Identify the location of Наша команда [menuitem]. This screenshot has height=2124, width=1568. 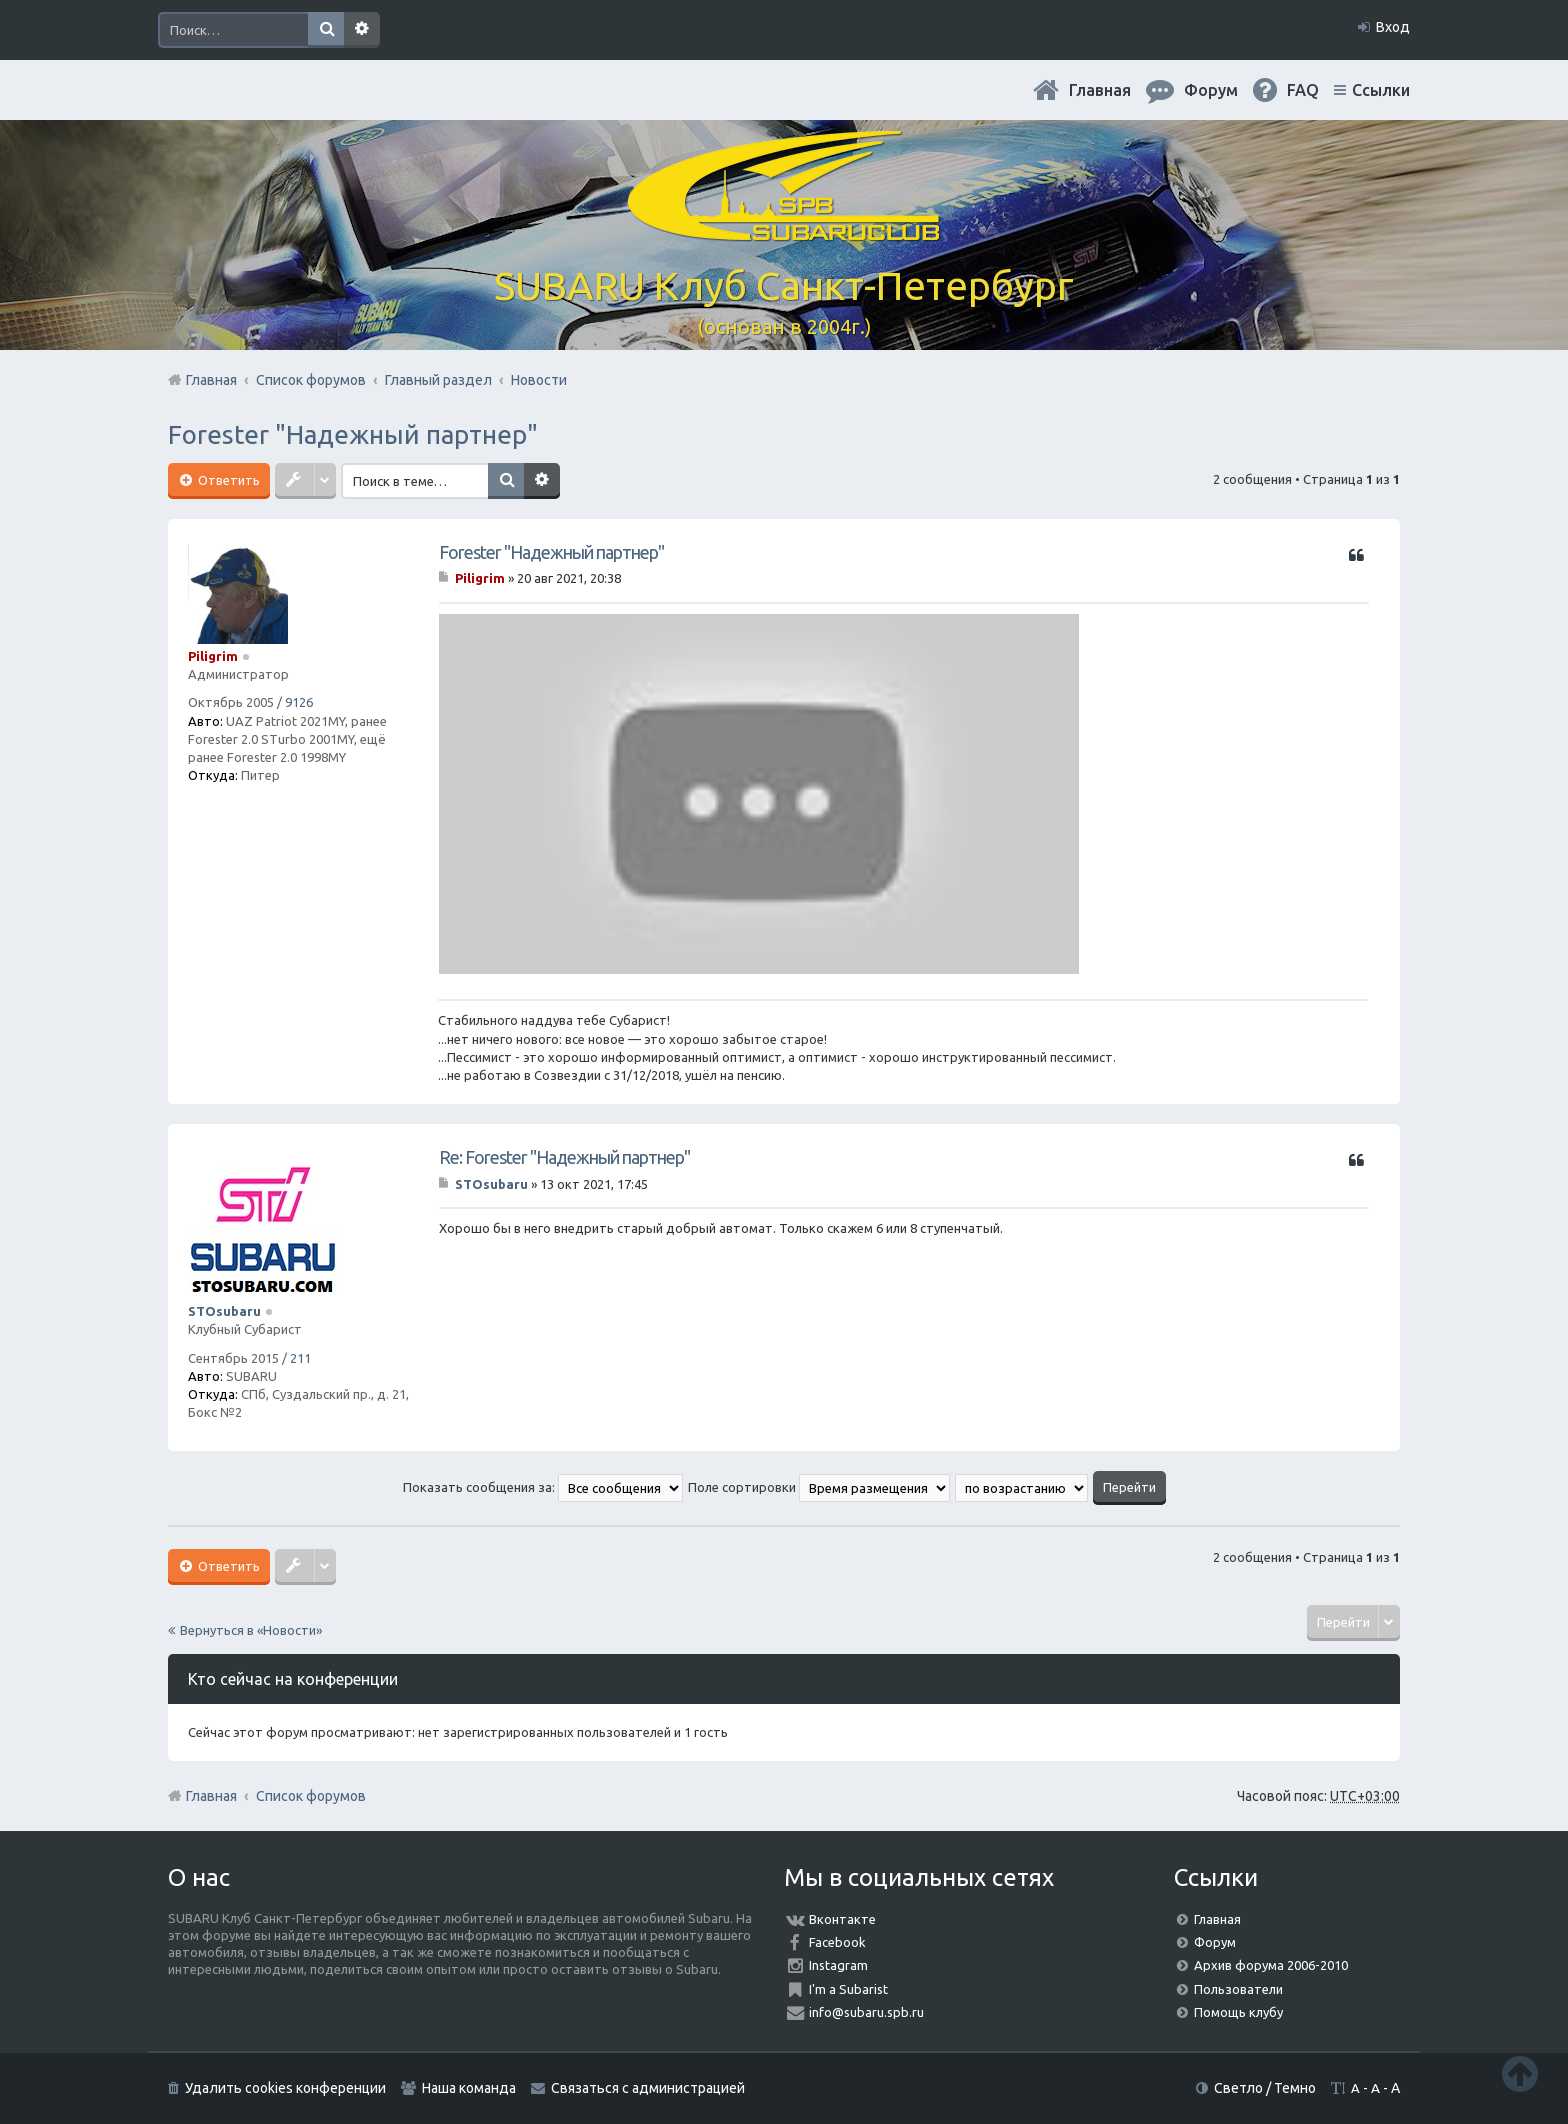
(469, 2088).